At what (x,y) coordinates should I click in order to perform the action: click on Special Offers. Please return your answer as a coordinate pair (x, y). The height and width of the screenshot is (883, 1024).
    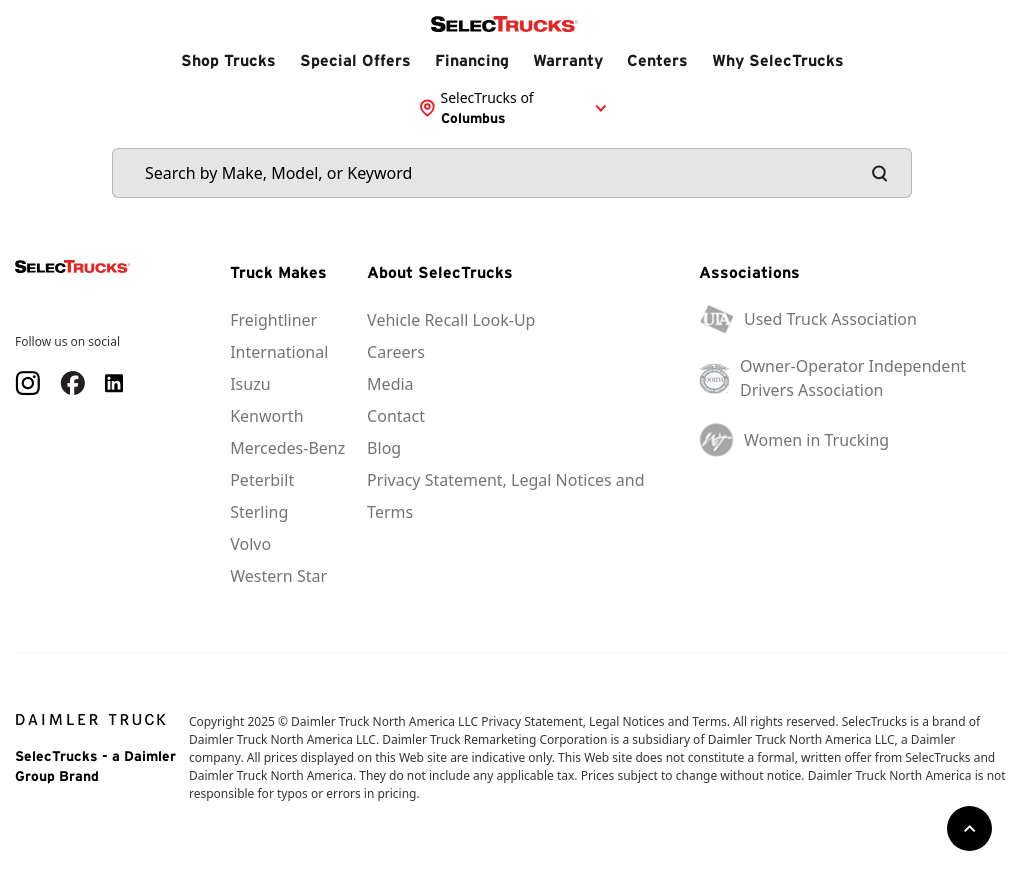
    Looking at the image, I should click on (355, 60).